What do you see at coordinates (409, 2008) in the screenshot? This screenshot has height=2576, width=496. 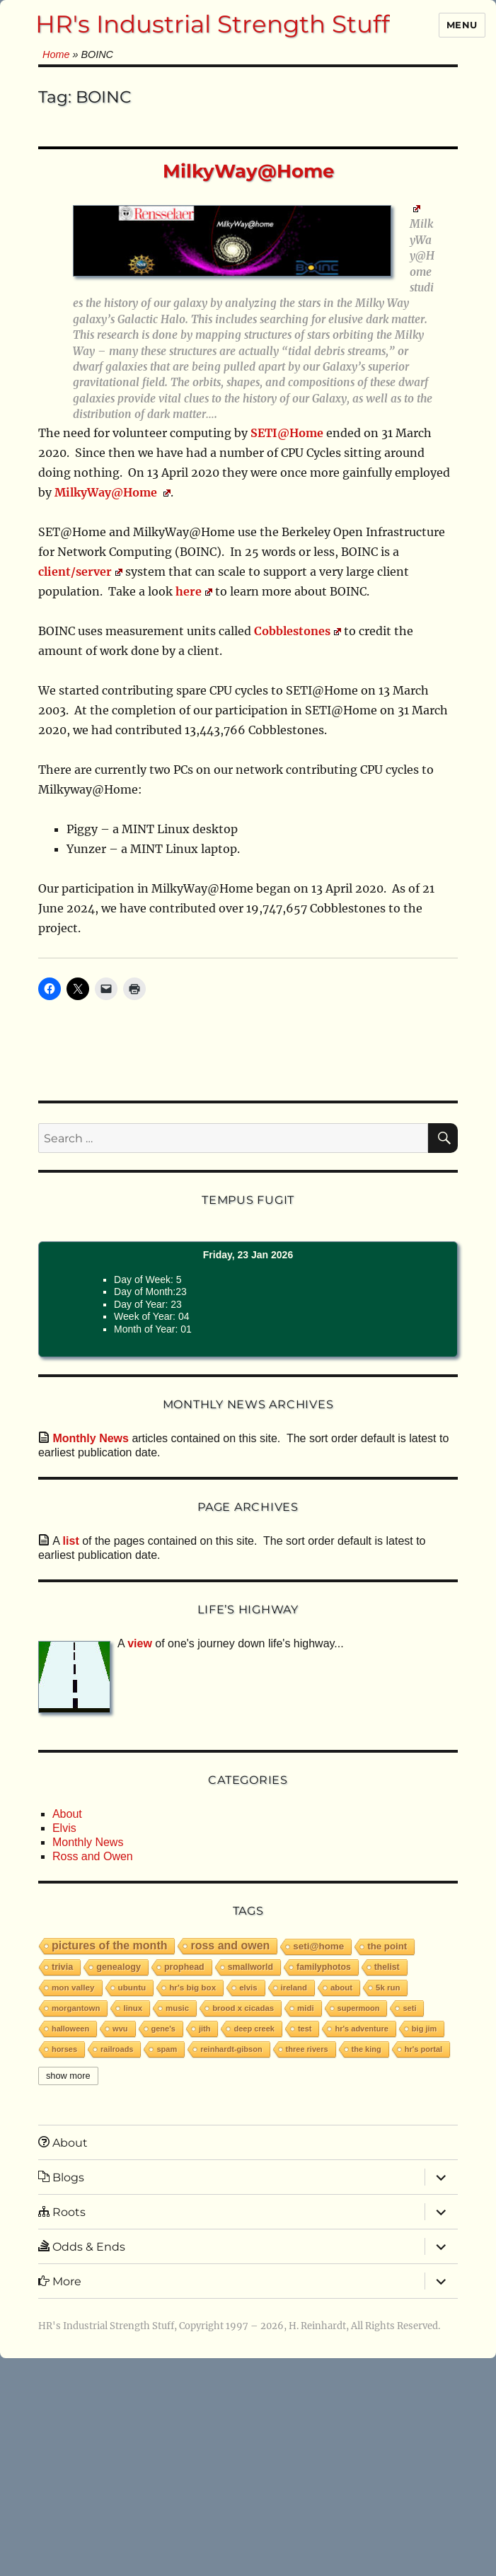 I see `SETI [SETI (1 item)]` at bounding box center [409, 2008].